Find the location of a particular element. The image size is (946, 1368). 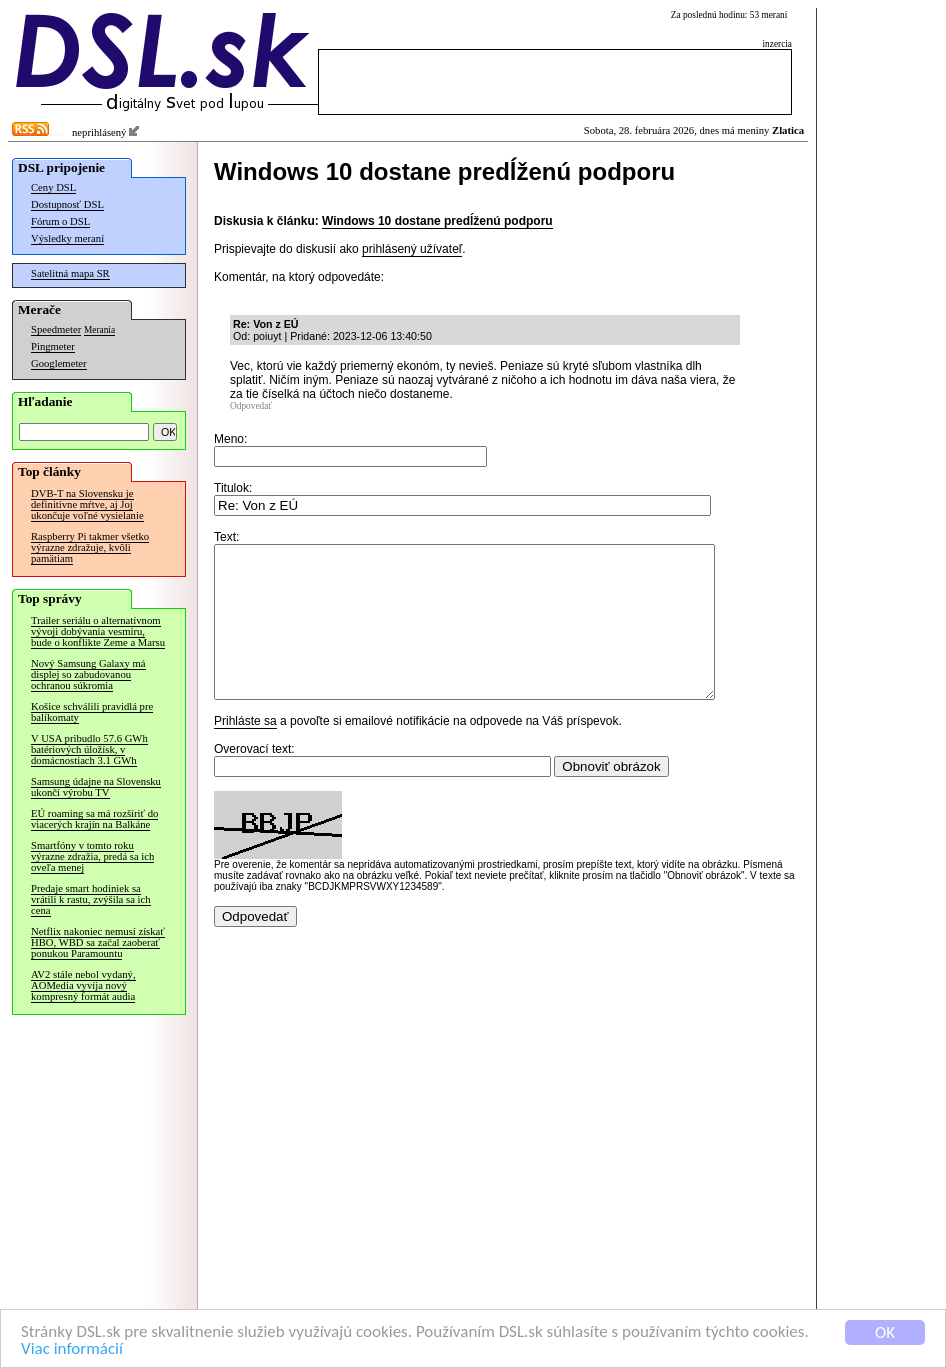

Netflix nakoniec nemusí získať HBO, WBD sa začal zaoberať ponukou Paramountu is located at coordinates (98, 942).